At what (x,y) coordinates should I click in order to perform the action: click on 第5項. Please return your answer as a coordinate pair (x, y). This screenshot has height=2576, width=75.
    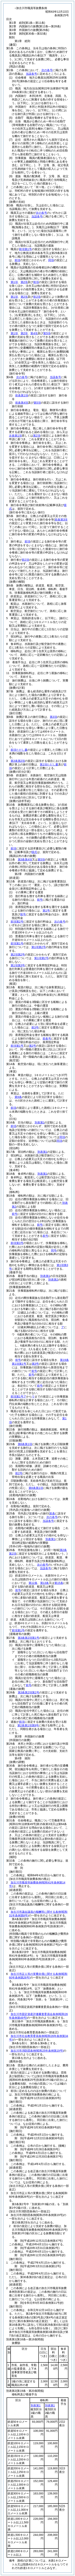
    Looking at the image, I should click on (46, 333).